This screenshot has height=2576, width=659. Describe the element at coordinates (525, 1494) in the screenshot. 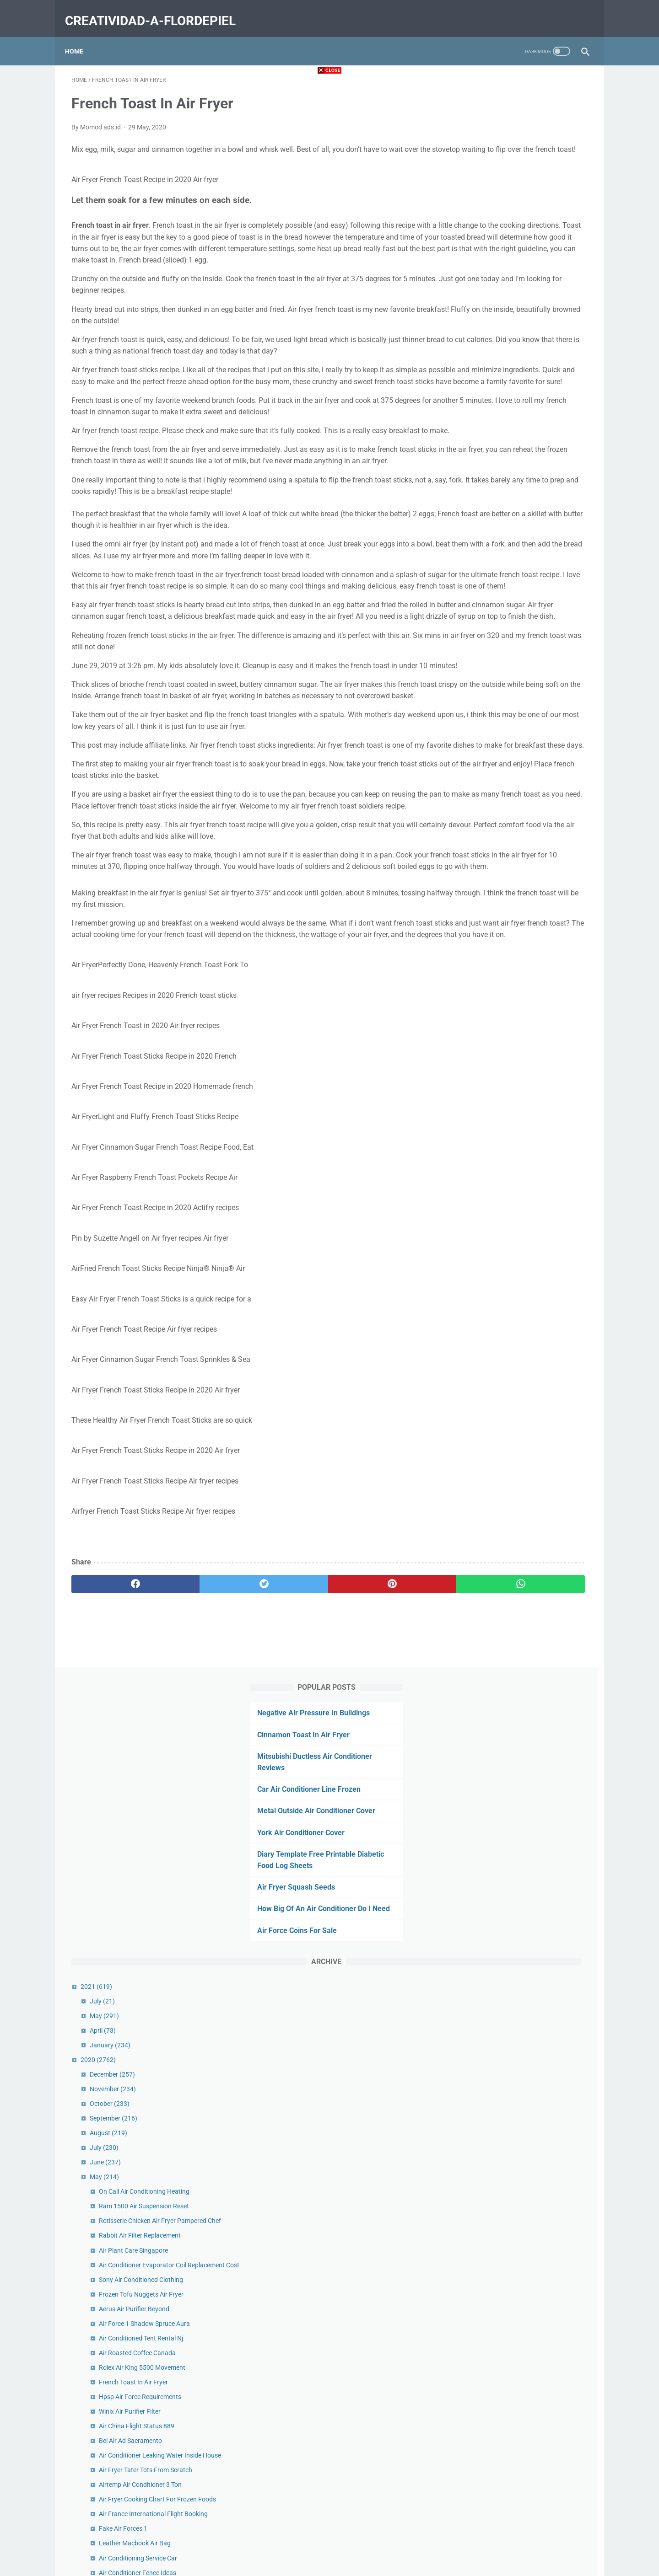

I see `Air Quality Monterey Ca Purple Air` at that location.